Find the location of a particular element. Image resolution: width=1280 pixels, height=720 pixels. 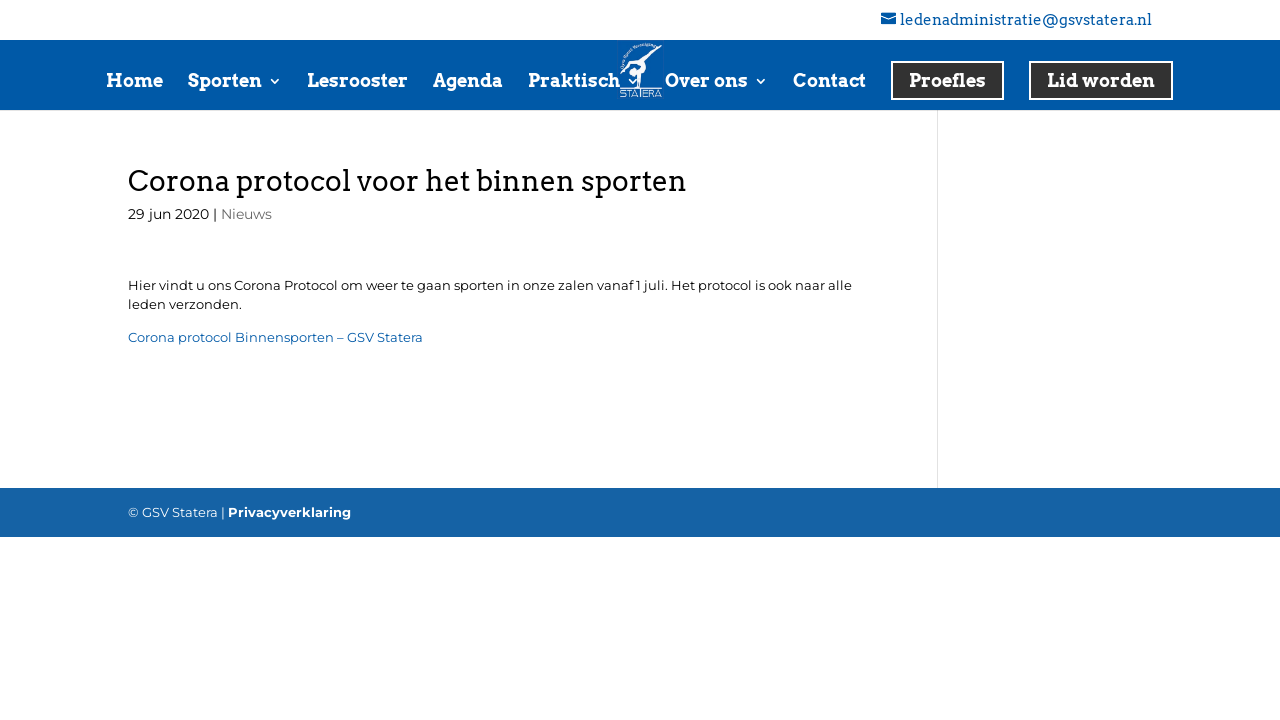

Nieuws is located at coordinates (246, 214).